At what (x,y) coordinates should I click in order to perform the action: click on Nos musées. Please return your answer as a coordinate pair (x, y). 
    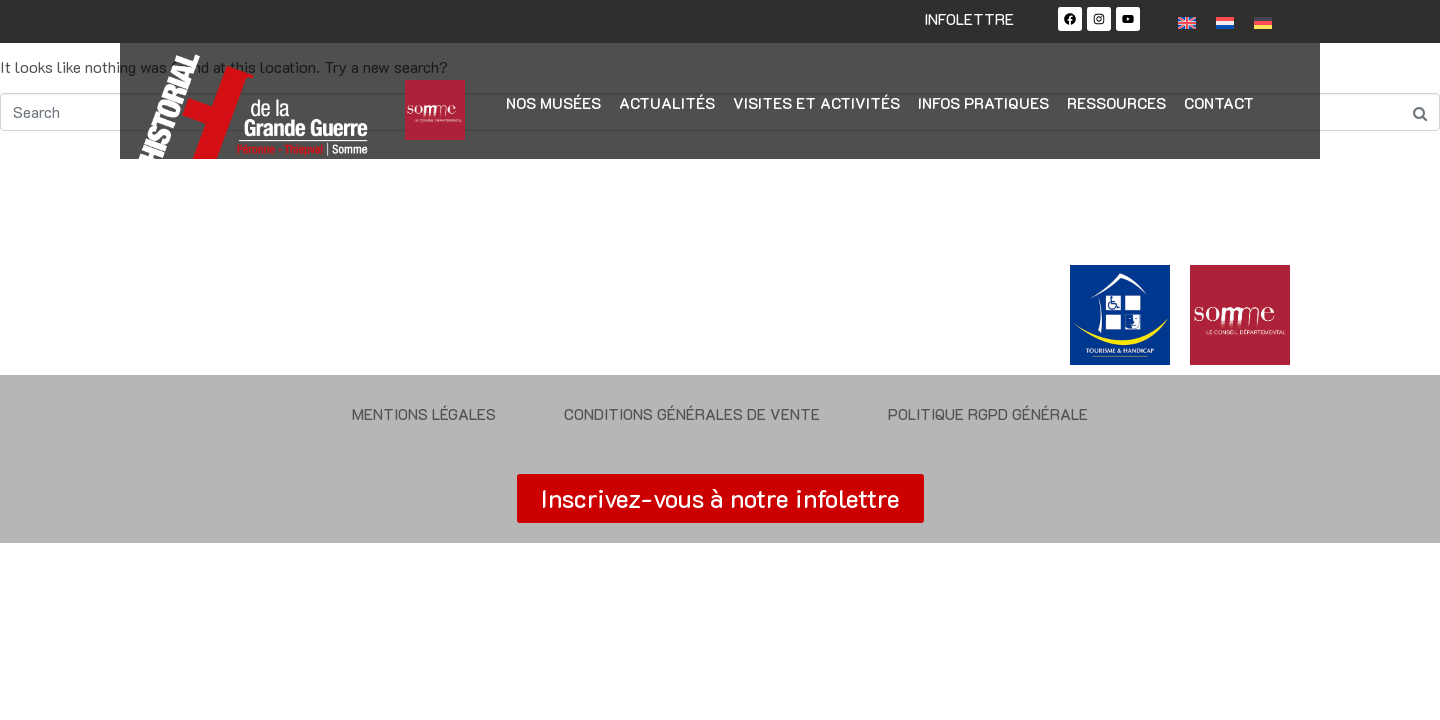
    Looking at the image, I should click on (553, 103).